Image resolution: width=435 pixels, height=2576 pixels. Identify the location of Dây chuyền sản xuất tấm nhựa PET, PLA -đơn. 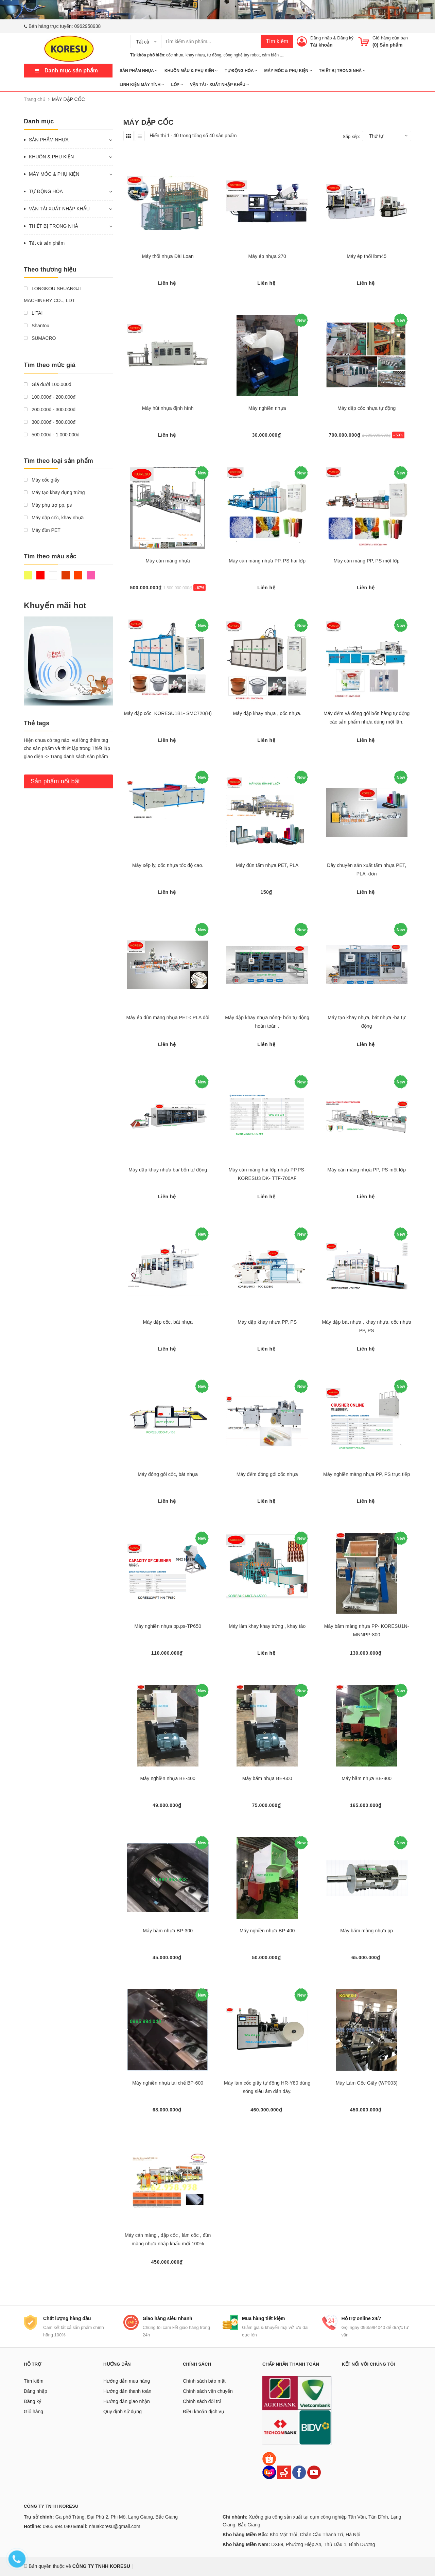
(366, 869).